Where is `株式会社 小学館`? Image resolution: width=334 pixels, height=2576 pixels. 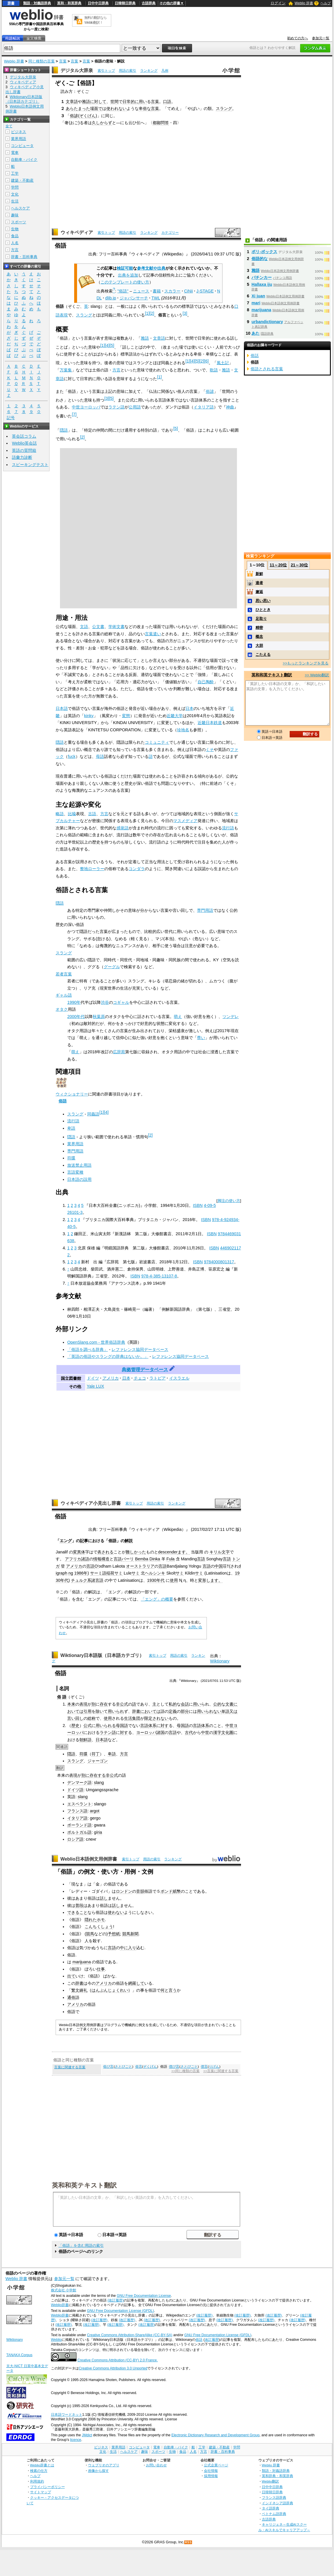
株式会社 小学館 is located at coordinates (63, 2290).